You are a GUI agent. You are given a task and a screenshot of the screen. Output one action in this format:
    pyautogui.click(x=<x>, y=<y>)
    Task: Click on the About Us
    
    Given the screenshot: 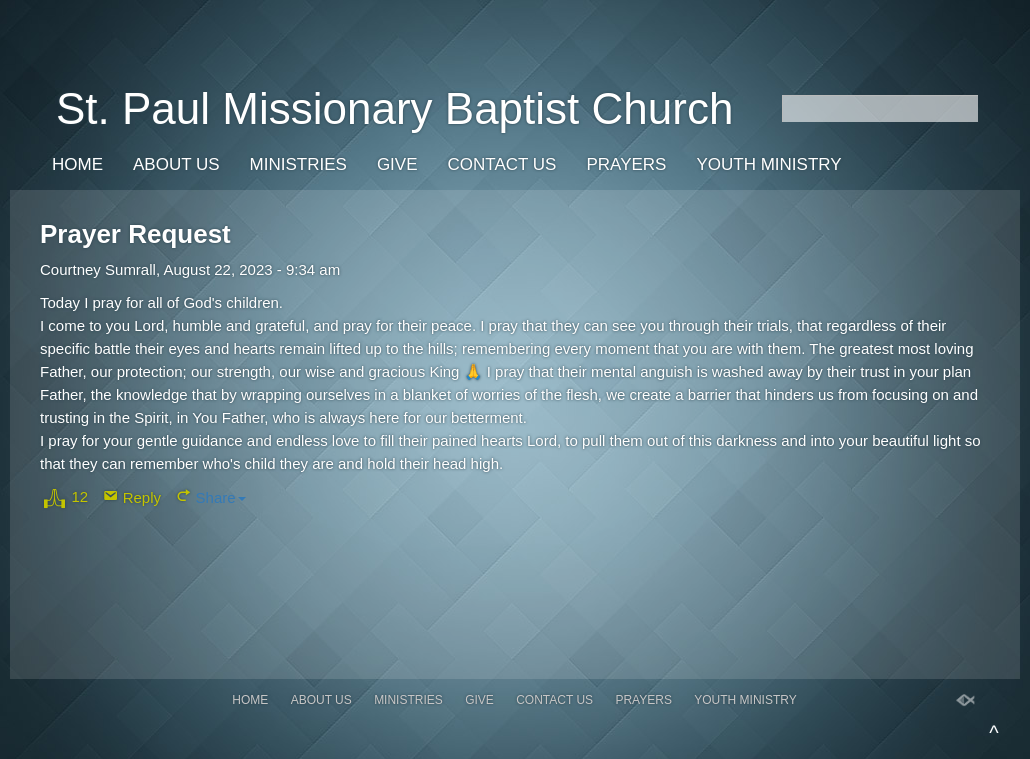 What is the action you would take?
    pyautogui.click(x=176, y=164)
    